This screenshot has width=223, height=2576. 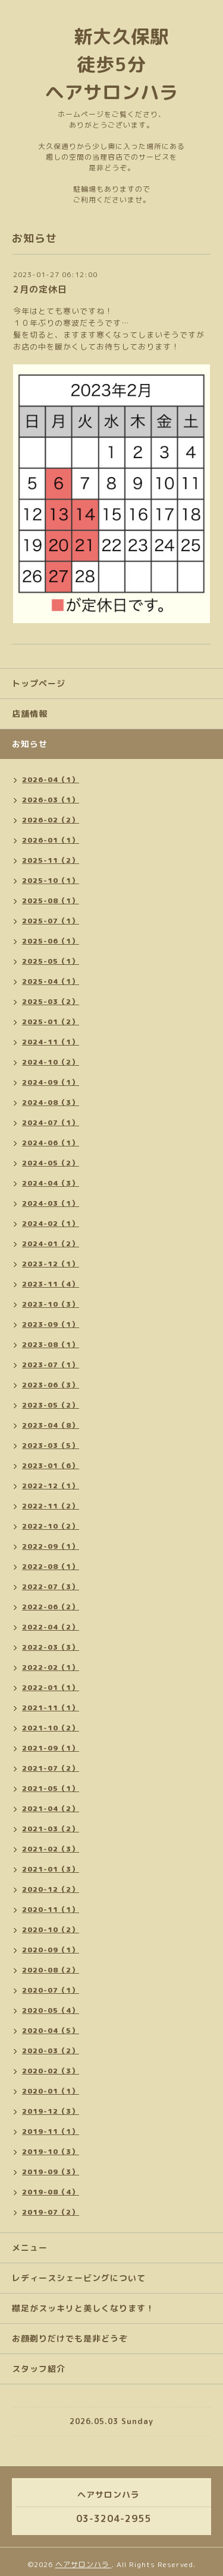 What do you see at coordinates (50, 1344) in the screenshot?
I see `2023-08（1）` at bounding box center [50, 1344].